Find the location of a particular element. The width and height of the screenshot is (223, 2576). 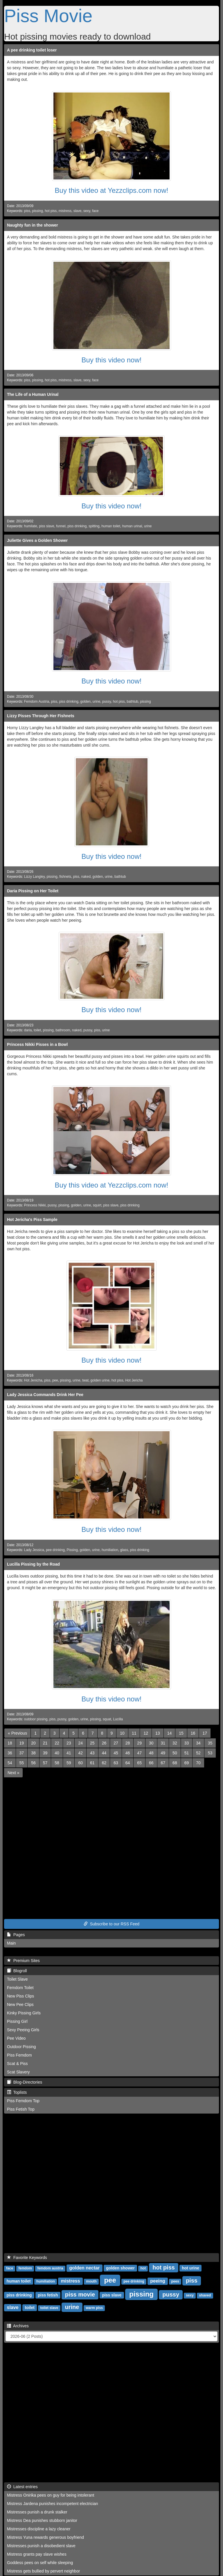

glass is located at coordinates (124, 1550).